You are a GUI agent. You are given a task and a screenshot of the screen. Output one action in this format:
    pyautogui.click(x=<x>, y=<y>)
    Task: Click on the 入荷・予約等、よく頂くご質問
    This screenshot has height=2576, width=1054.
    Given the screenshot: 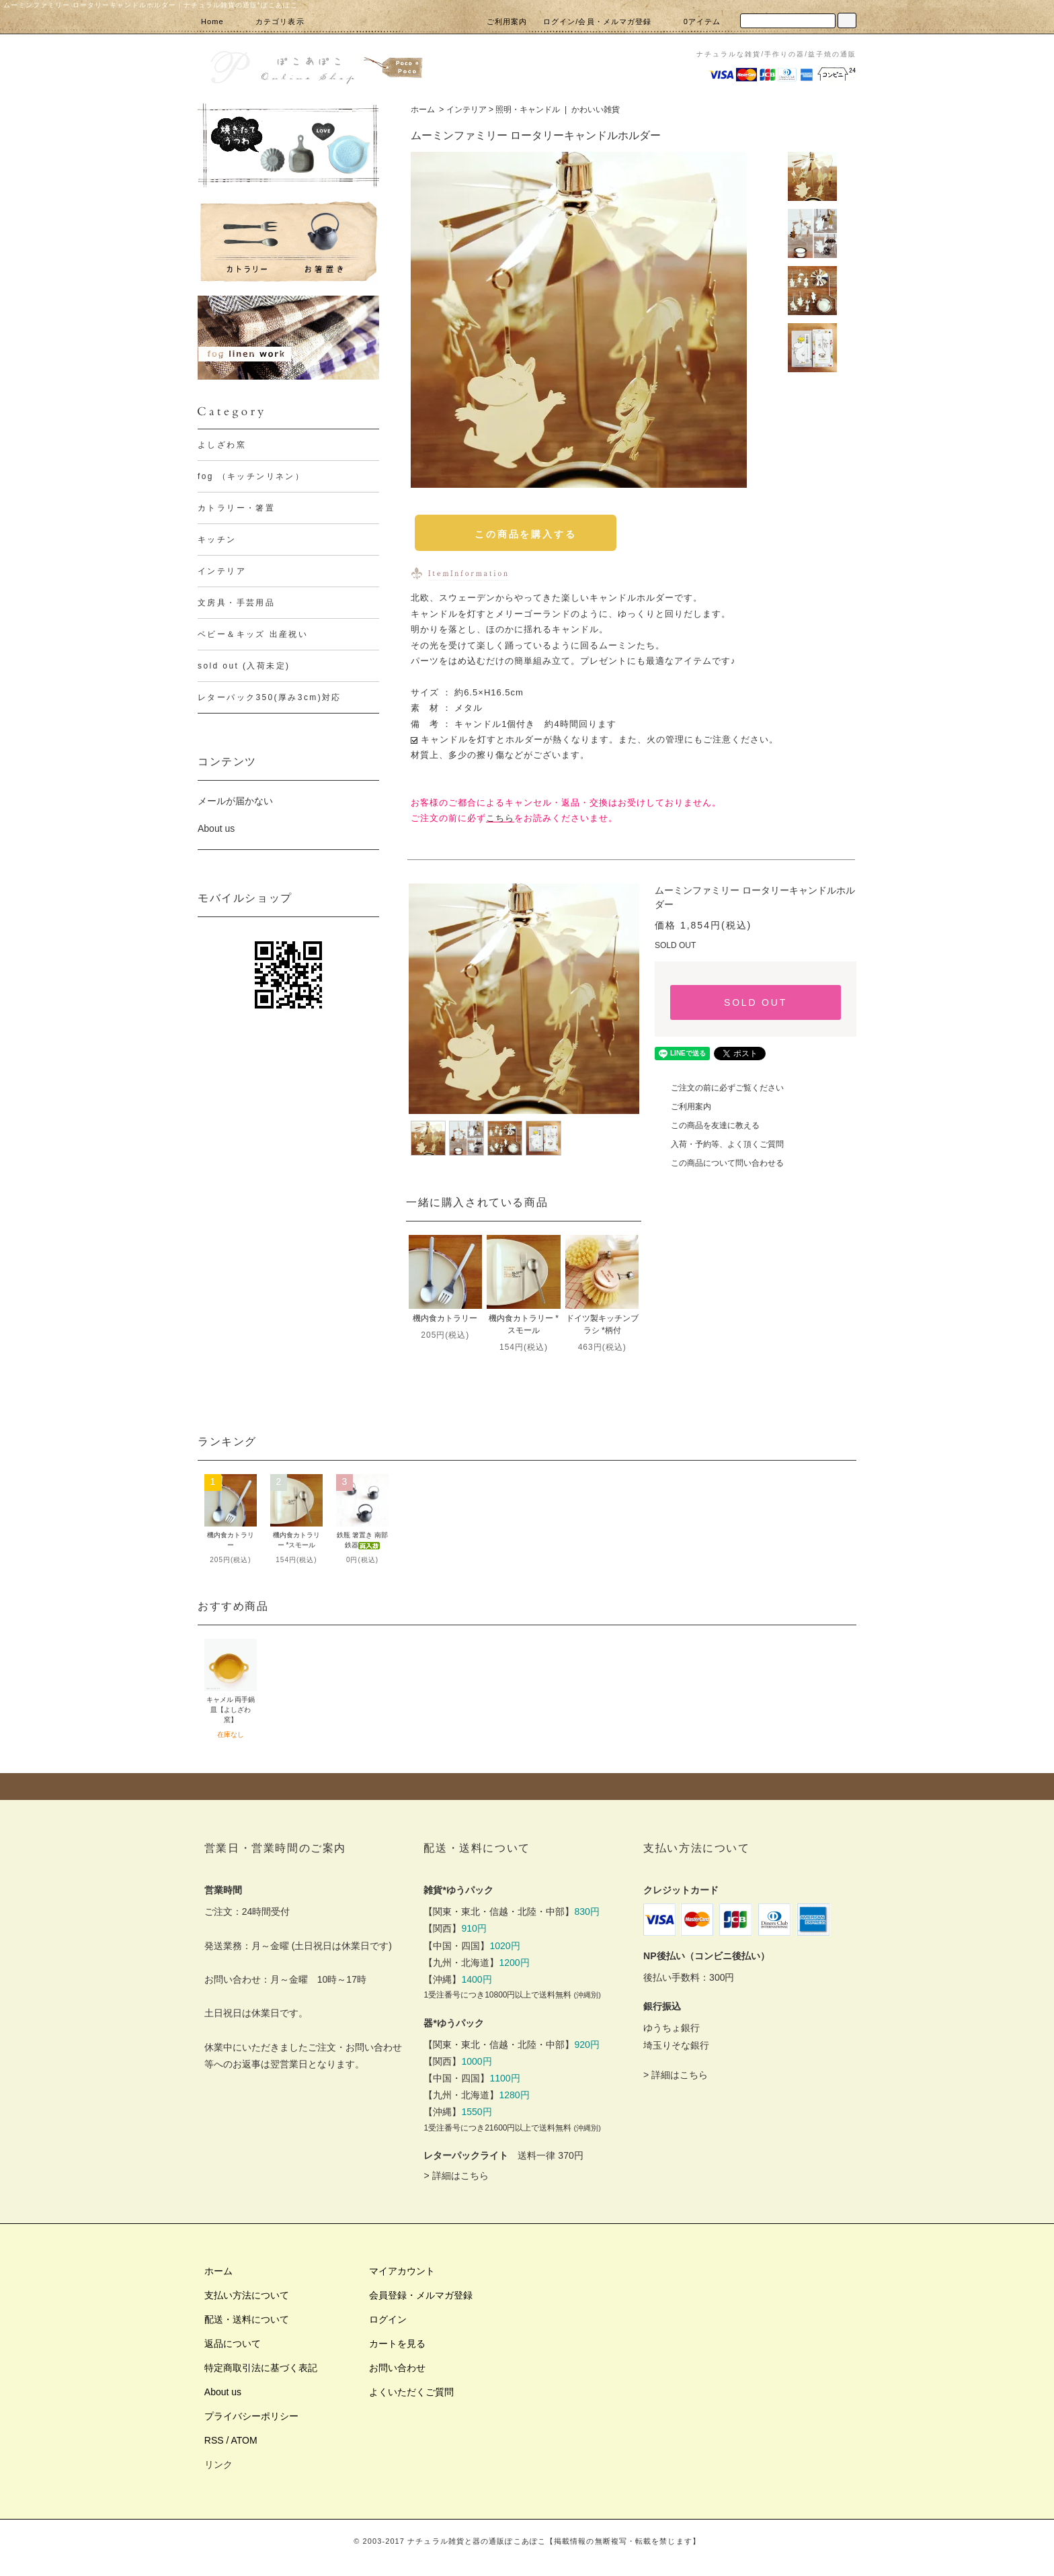 What is the action you would take?
    pyautogui.click(x=719, y=1144)
    